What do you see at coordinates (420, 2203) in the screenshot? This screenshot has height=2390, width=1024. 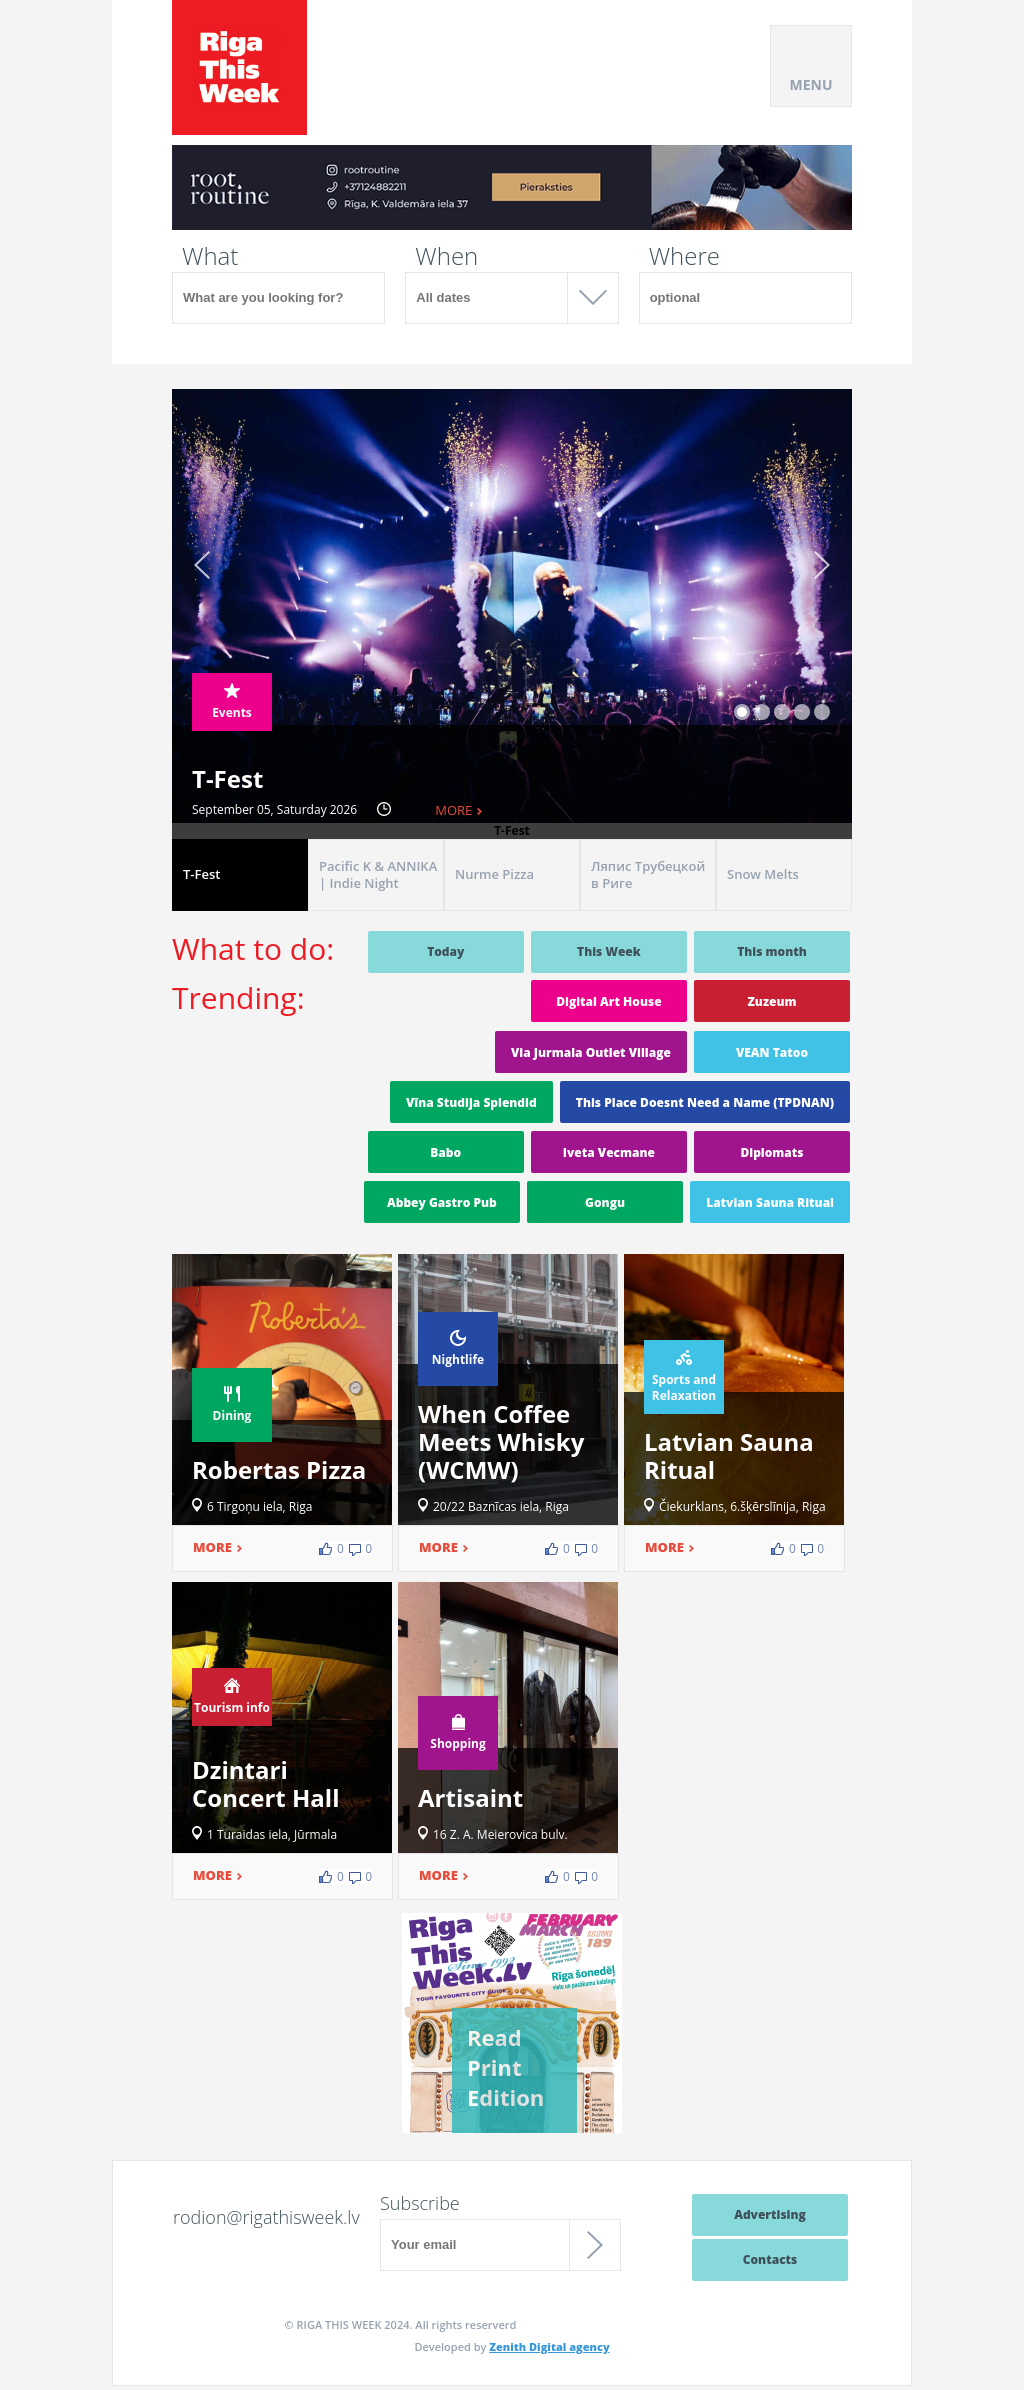 I see `Subscribe` at bounding box center [420, 2203].